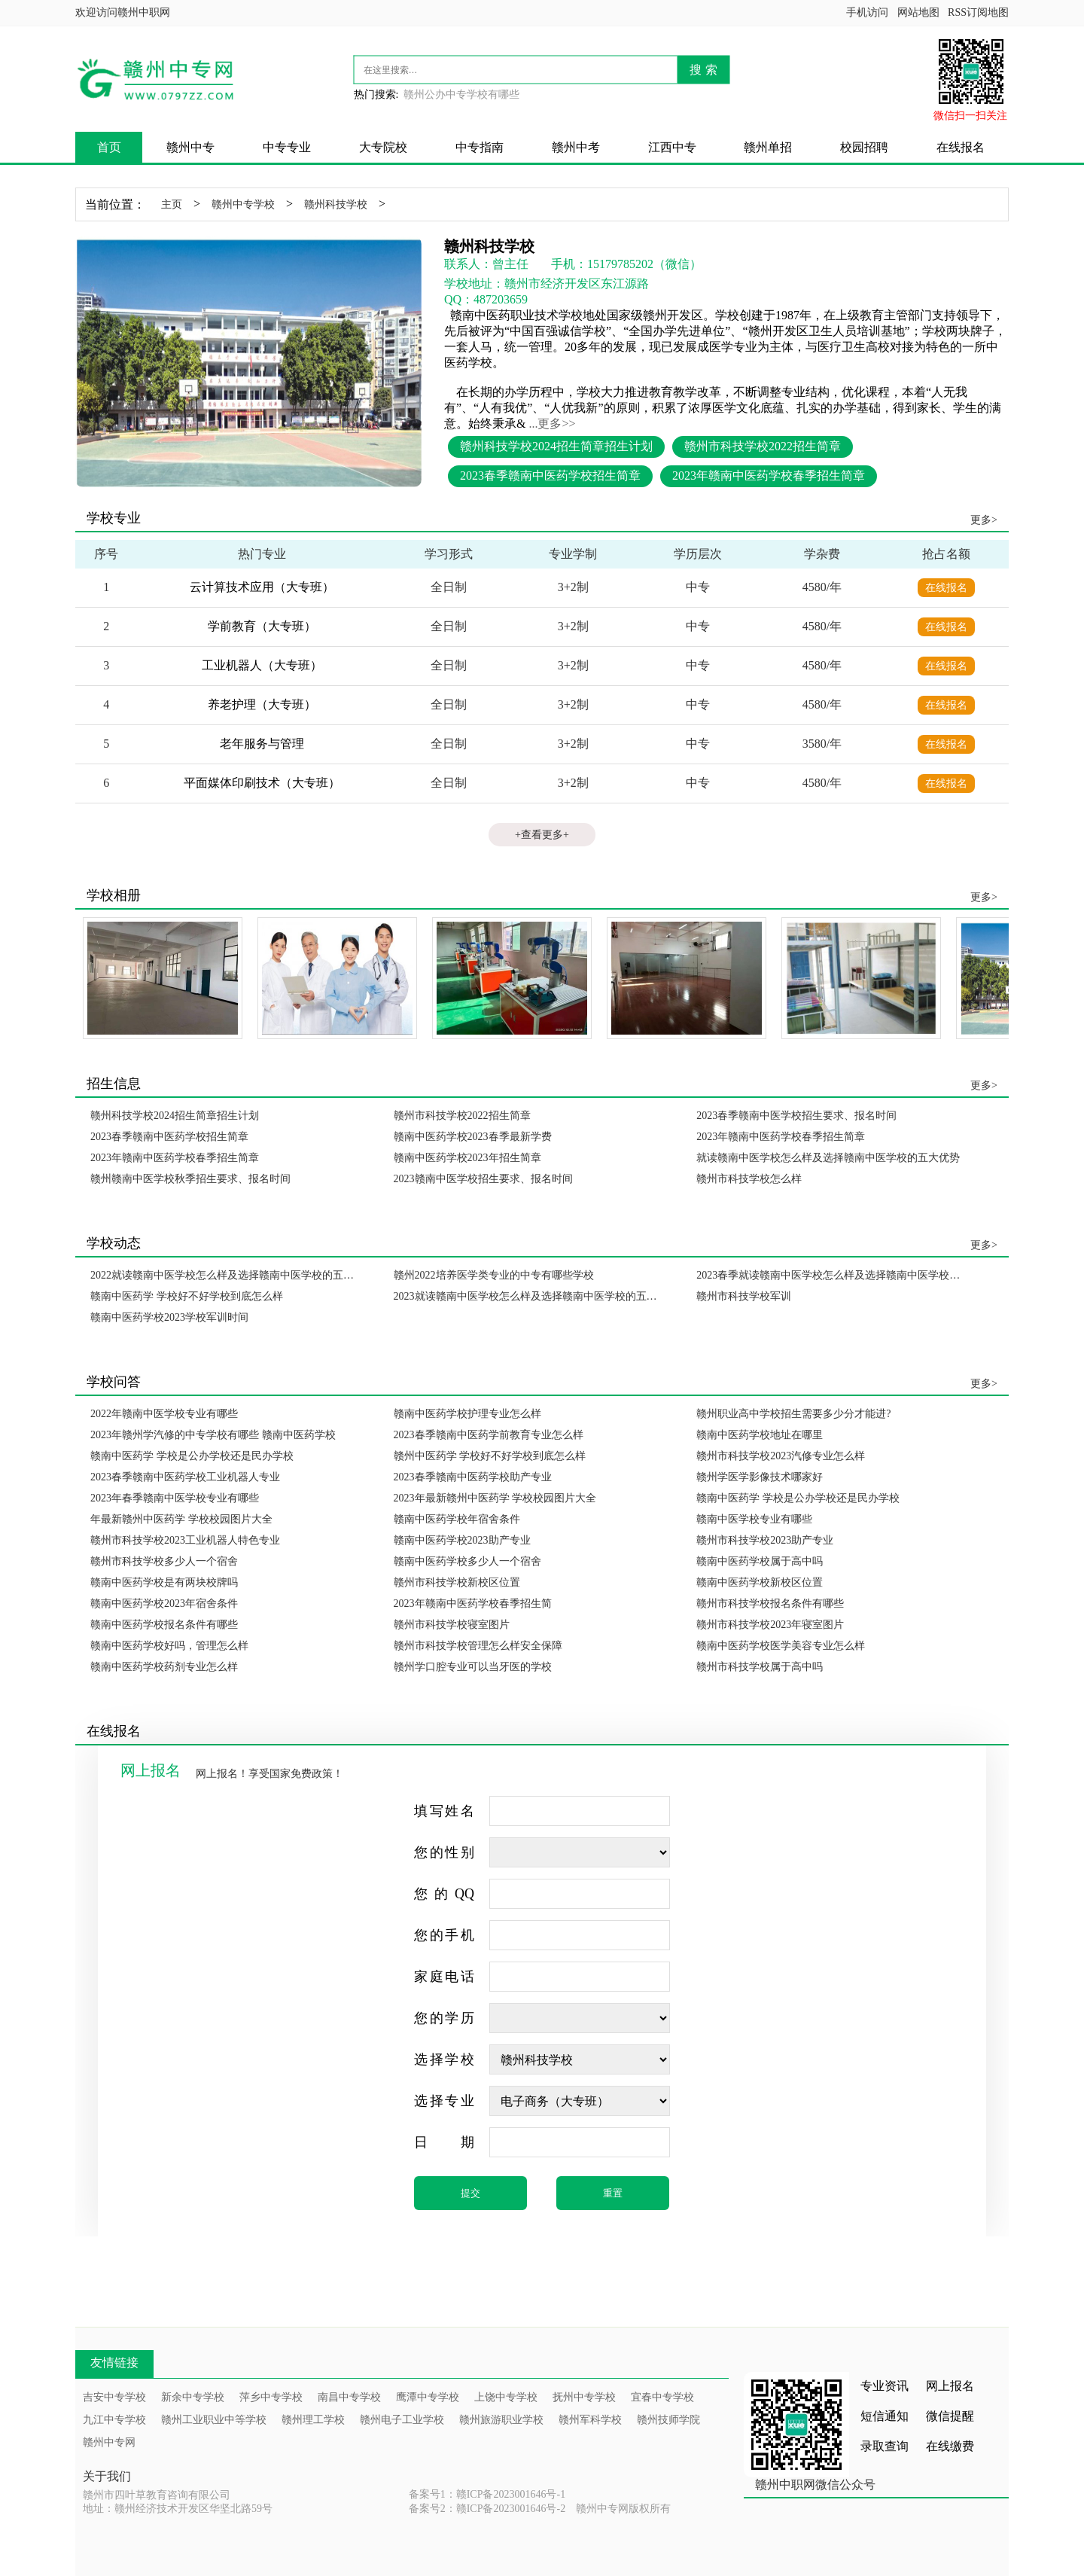 This screenshot has height=2576, width=1084. I want to click on 赣州公办中专学校有哪些, so click(461, 94).